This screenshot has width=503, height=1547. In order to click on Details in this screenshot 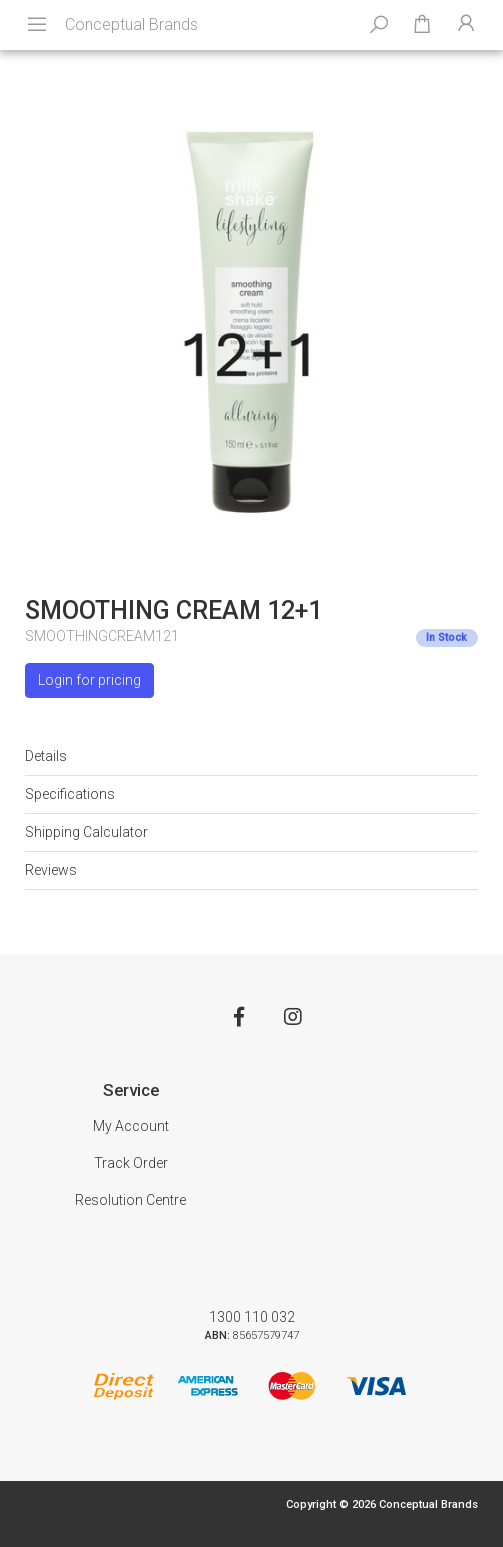, I will do `click(46, 756)`.